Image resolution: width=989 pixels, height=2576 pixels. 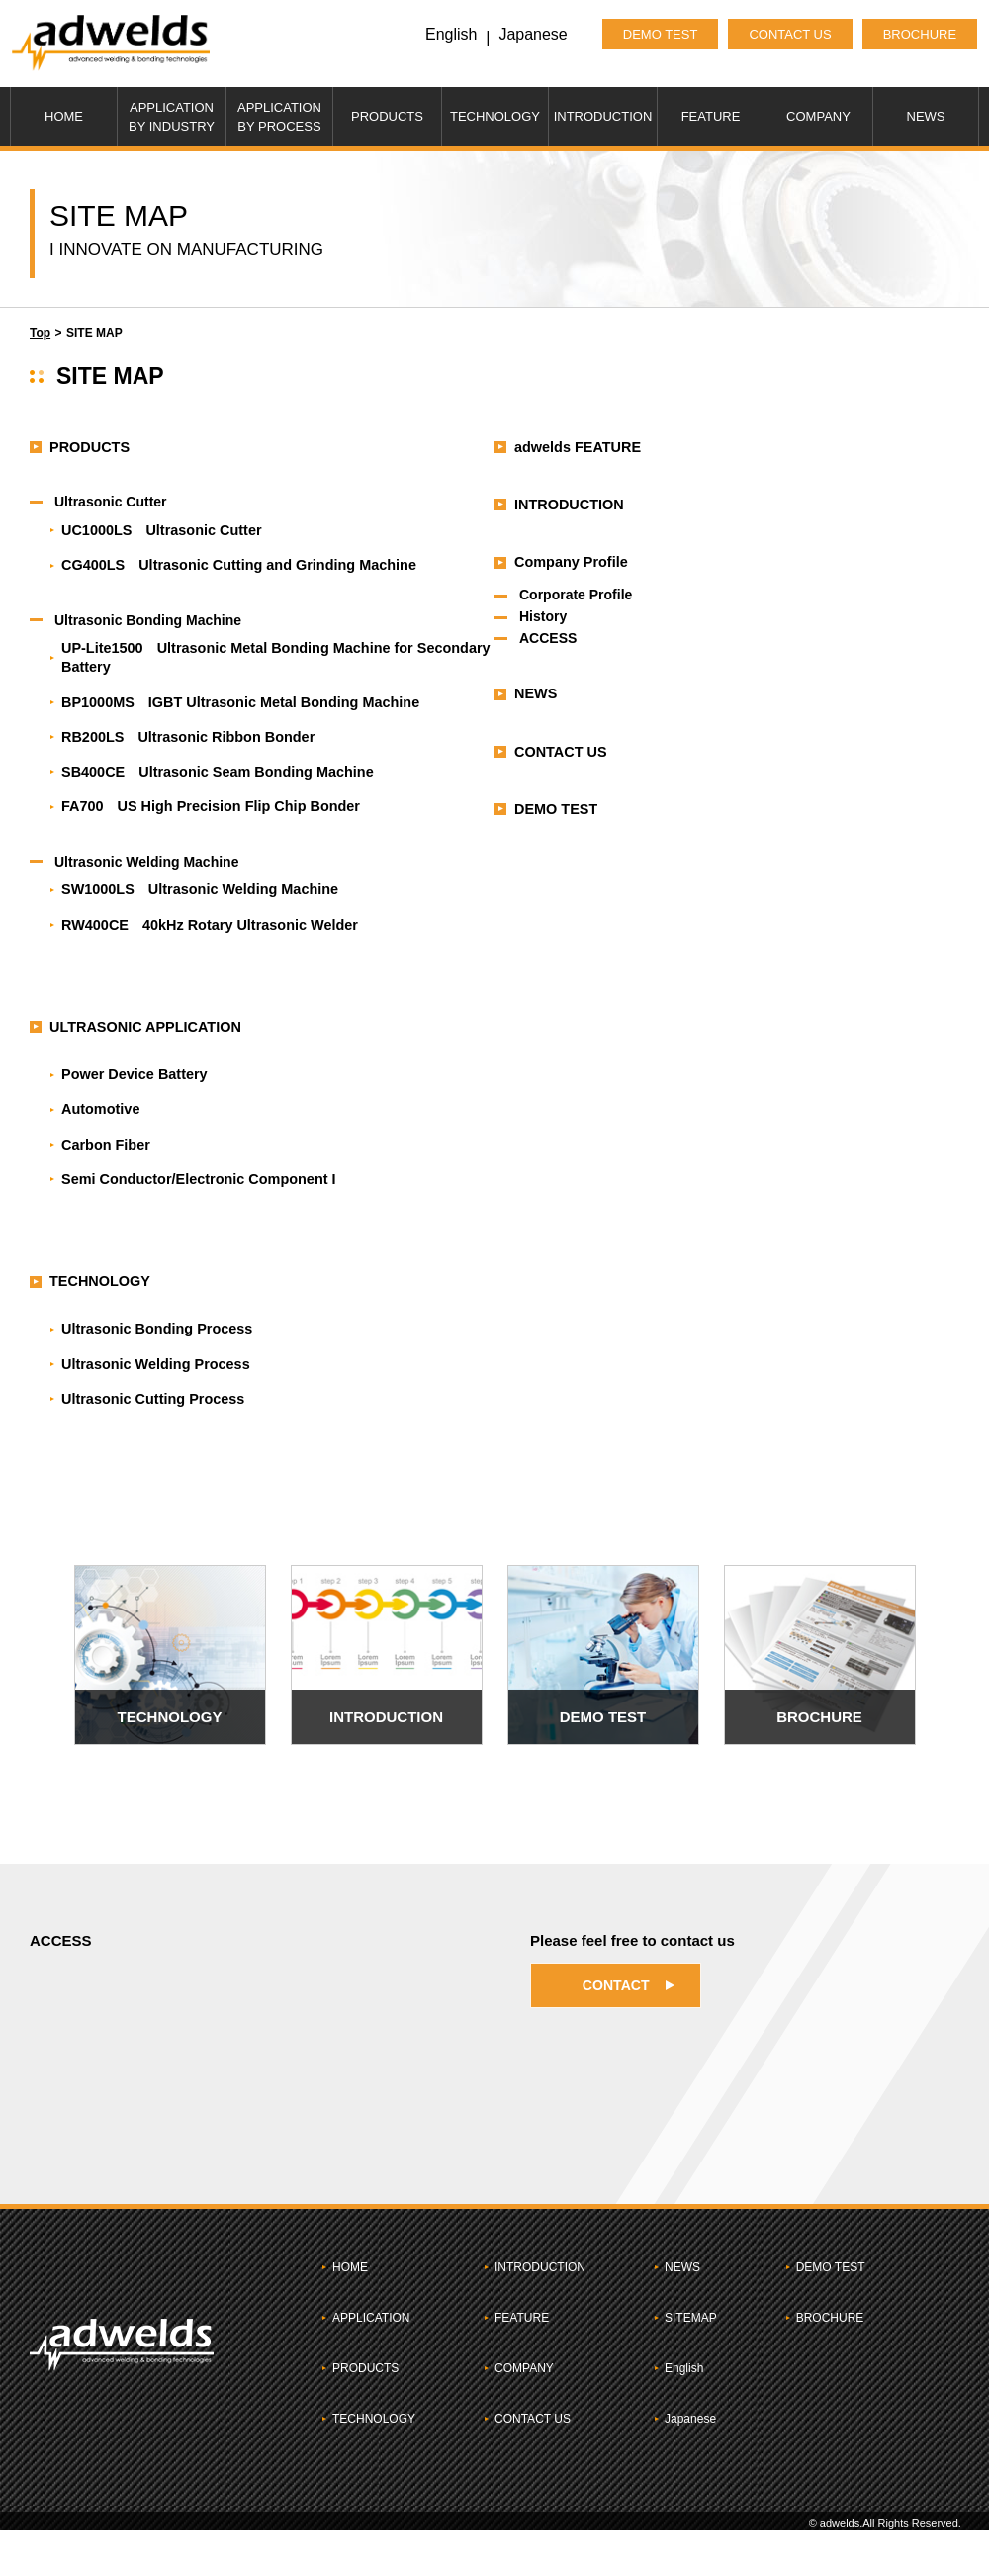 What do you see at coordinates (772, 34) in the screenshot?
I see `CONTACT US` at bounding box center [772, 34].